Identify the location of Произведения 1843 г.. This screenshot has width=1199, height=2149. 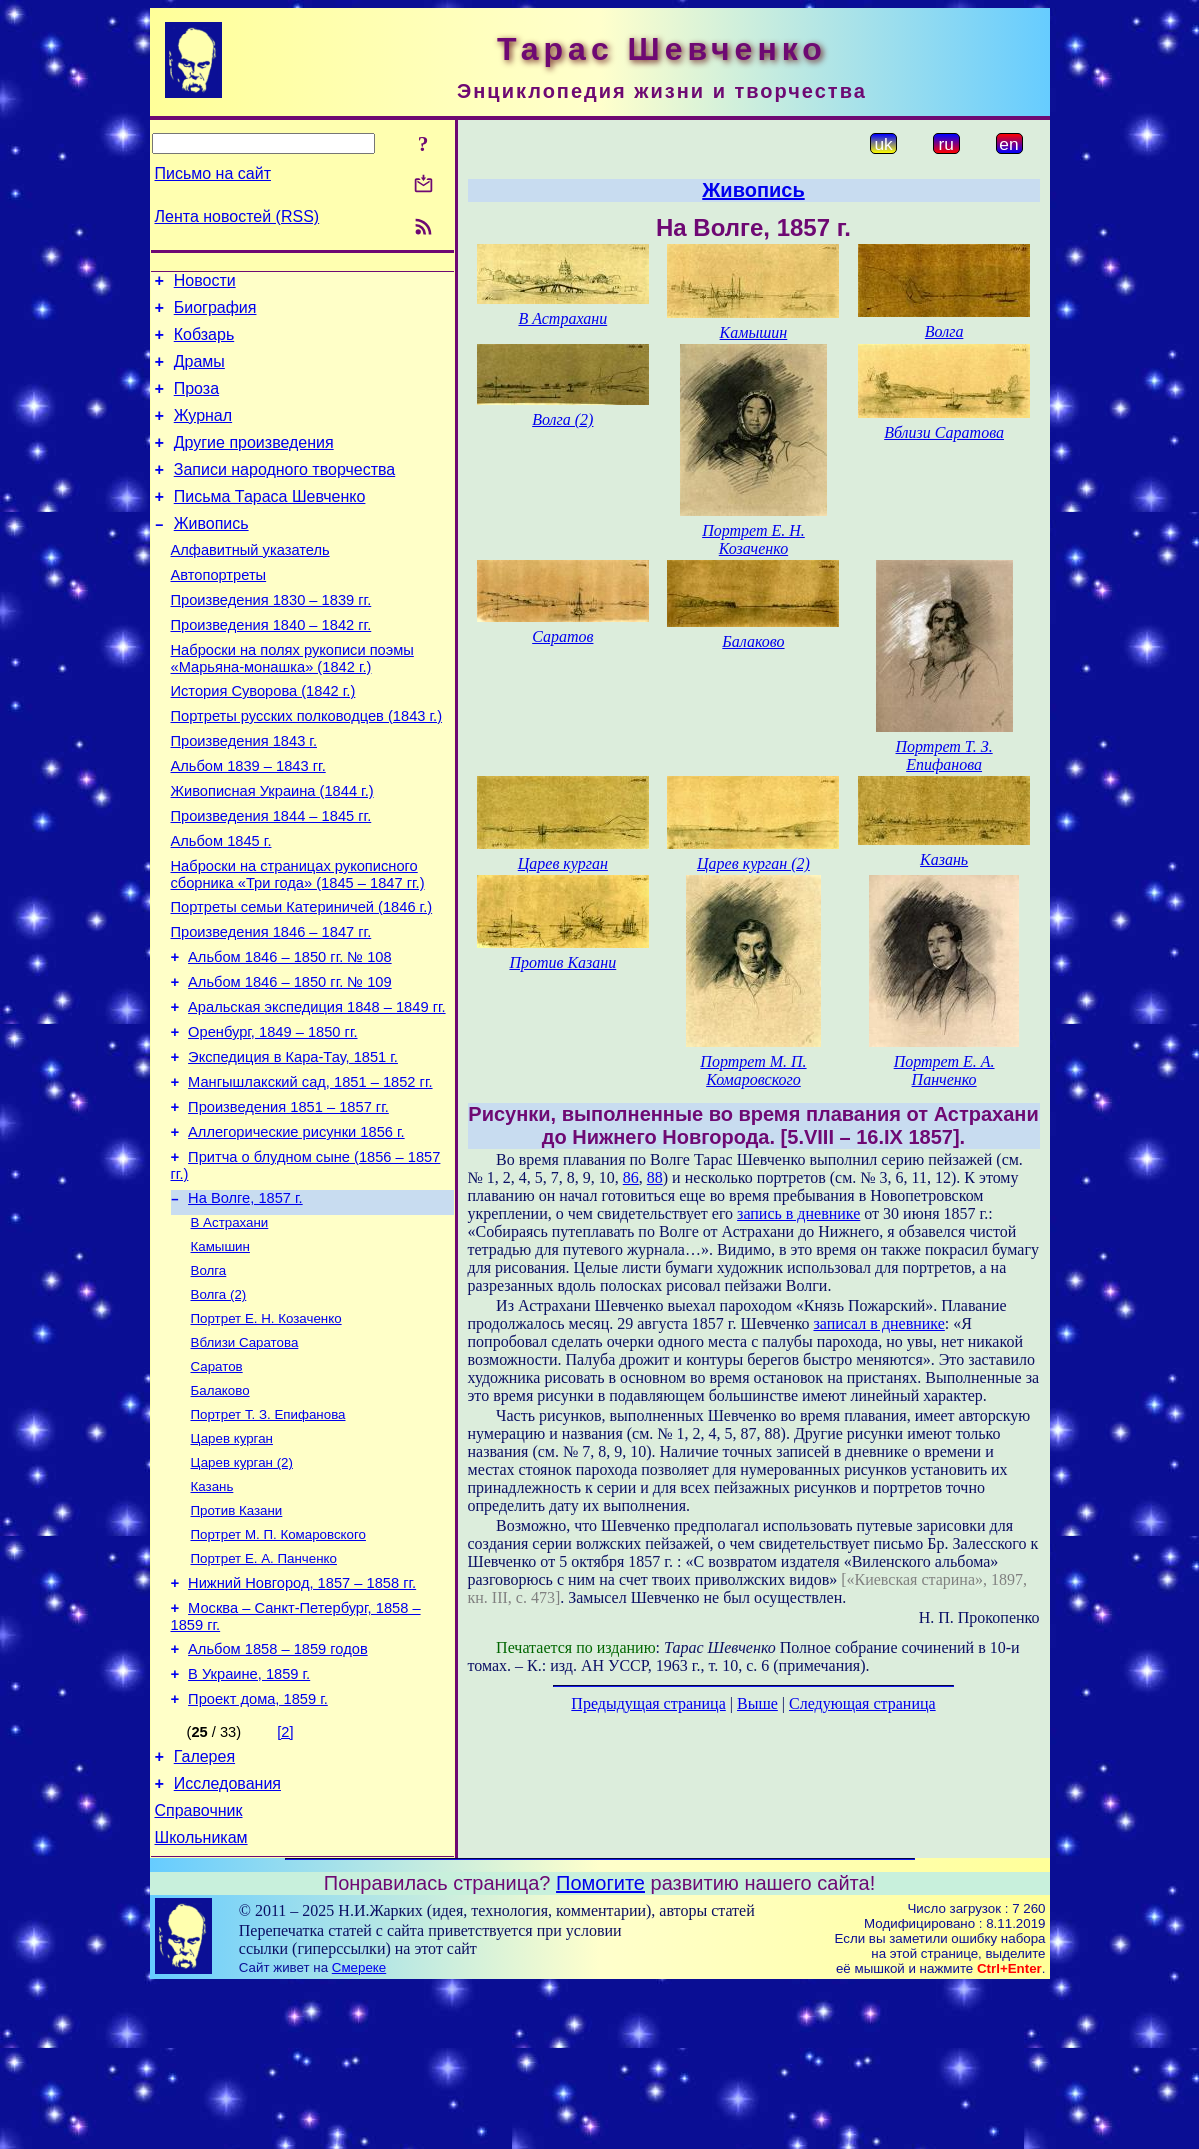
(244, 795).